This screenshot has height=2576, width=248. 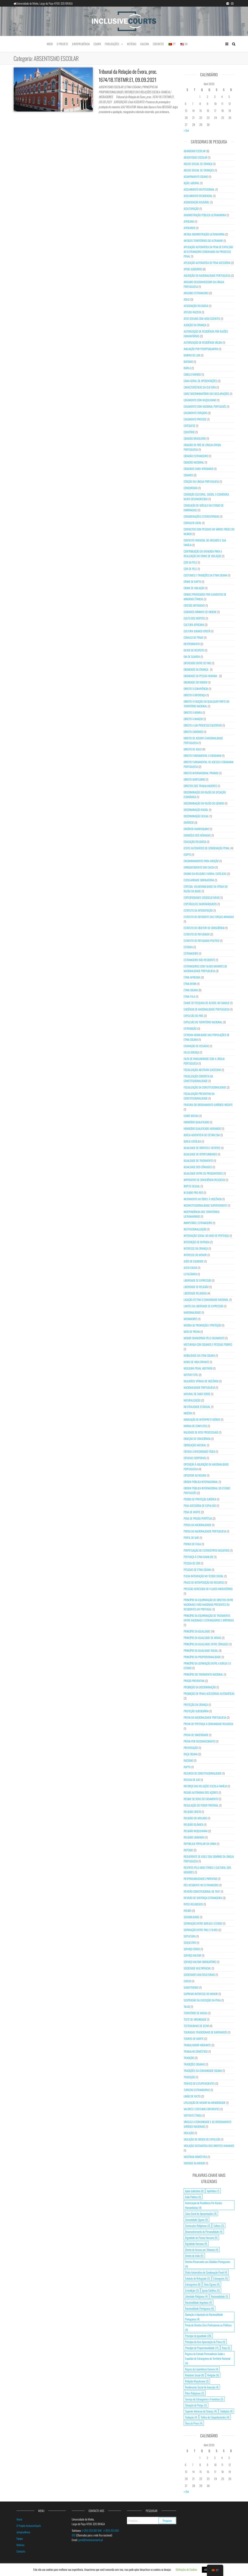 What do you see at coordinates (199, 2308) in the screenshot?
I see `Nacionalidade Portuguesa [Nacionalidade Portuguesa (6 itens)]` at bounding box center [199, 2308].